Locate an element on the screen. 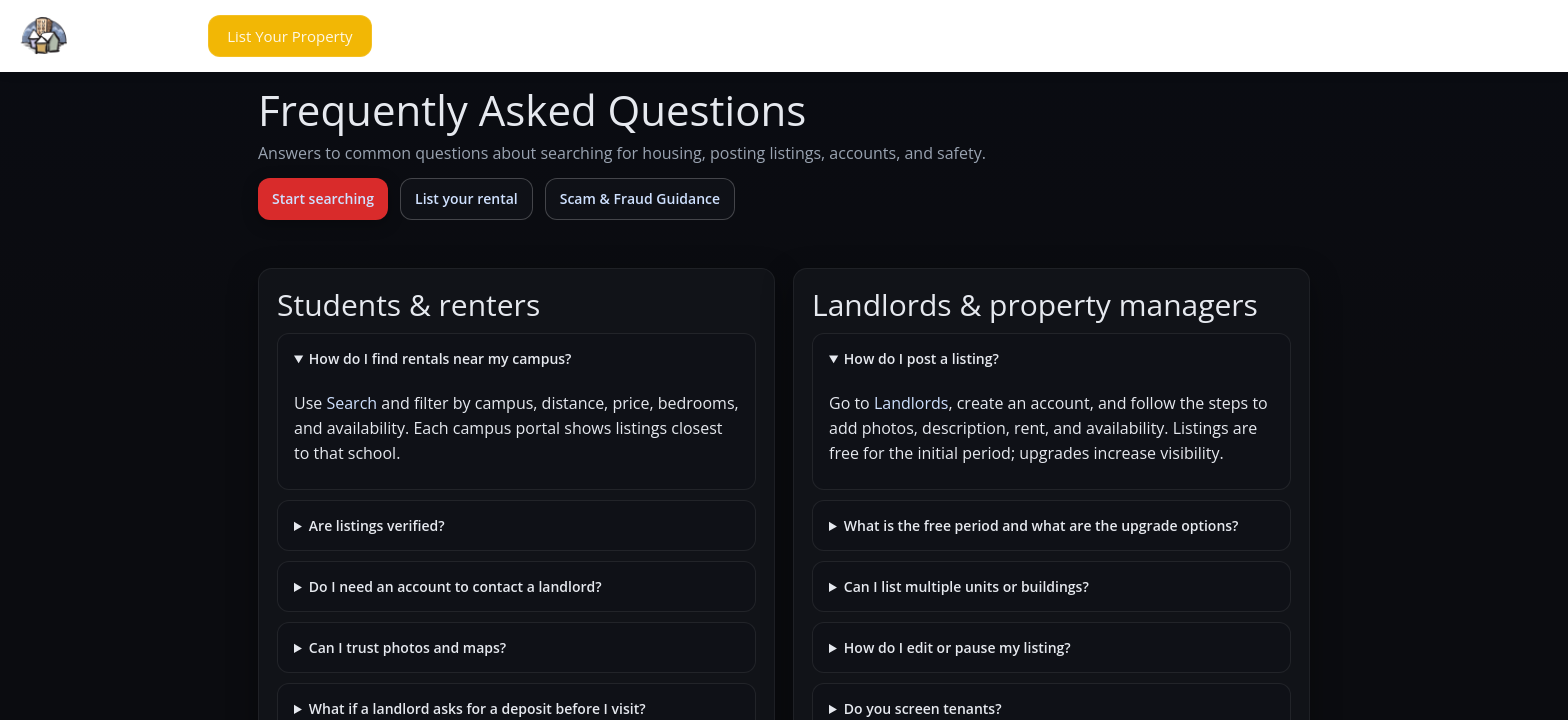  Do I need an account to contact a landlord? is located at coordinates (455, 586).